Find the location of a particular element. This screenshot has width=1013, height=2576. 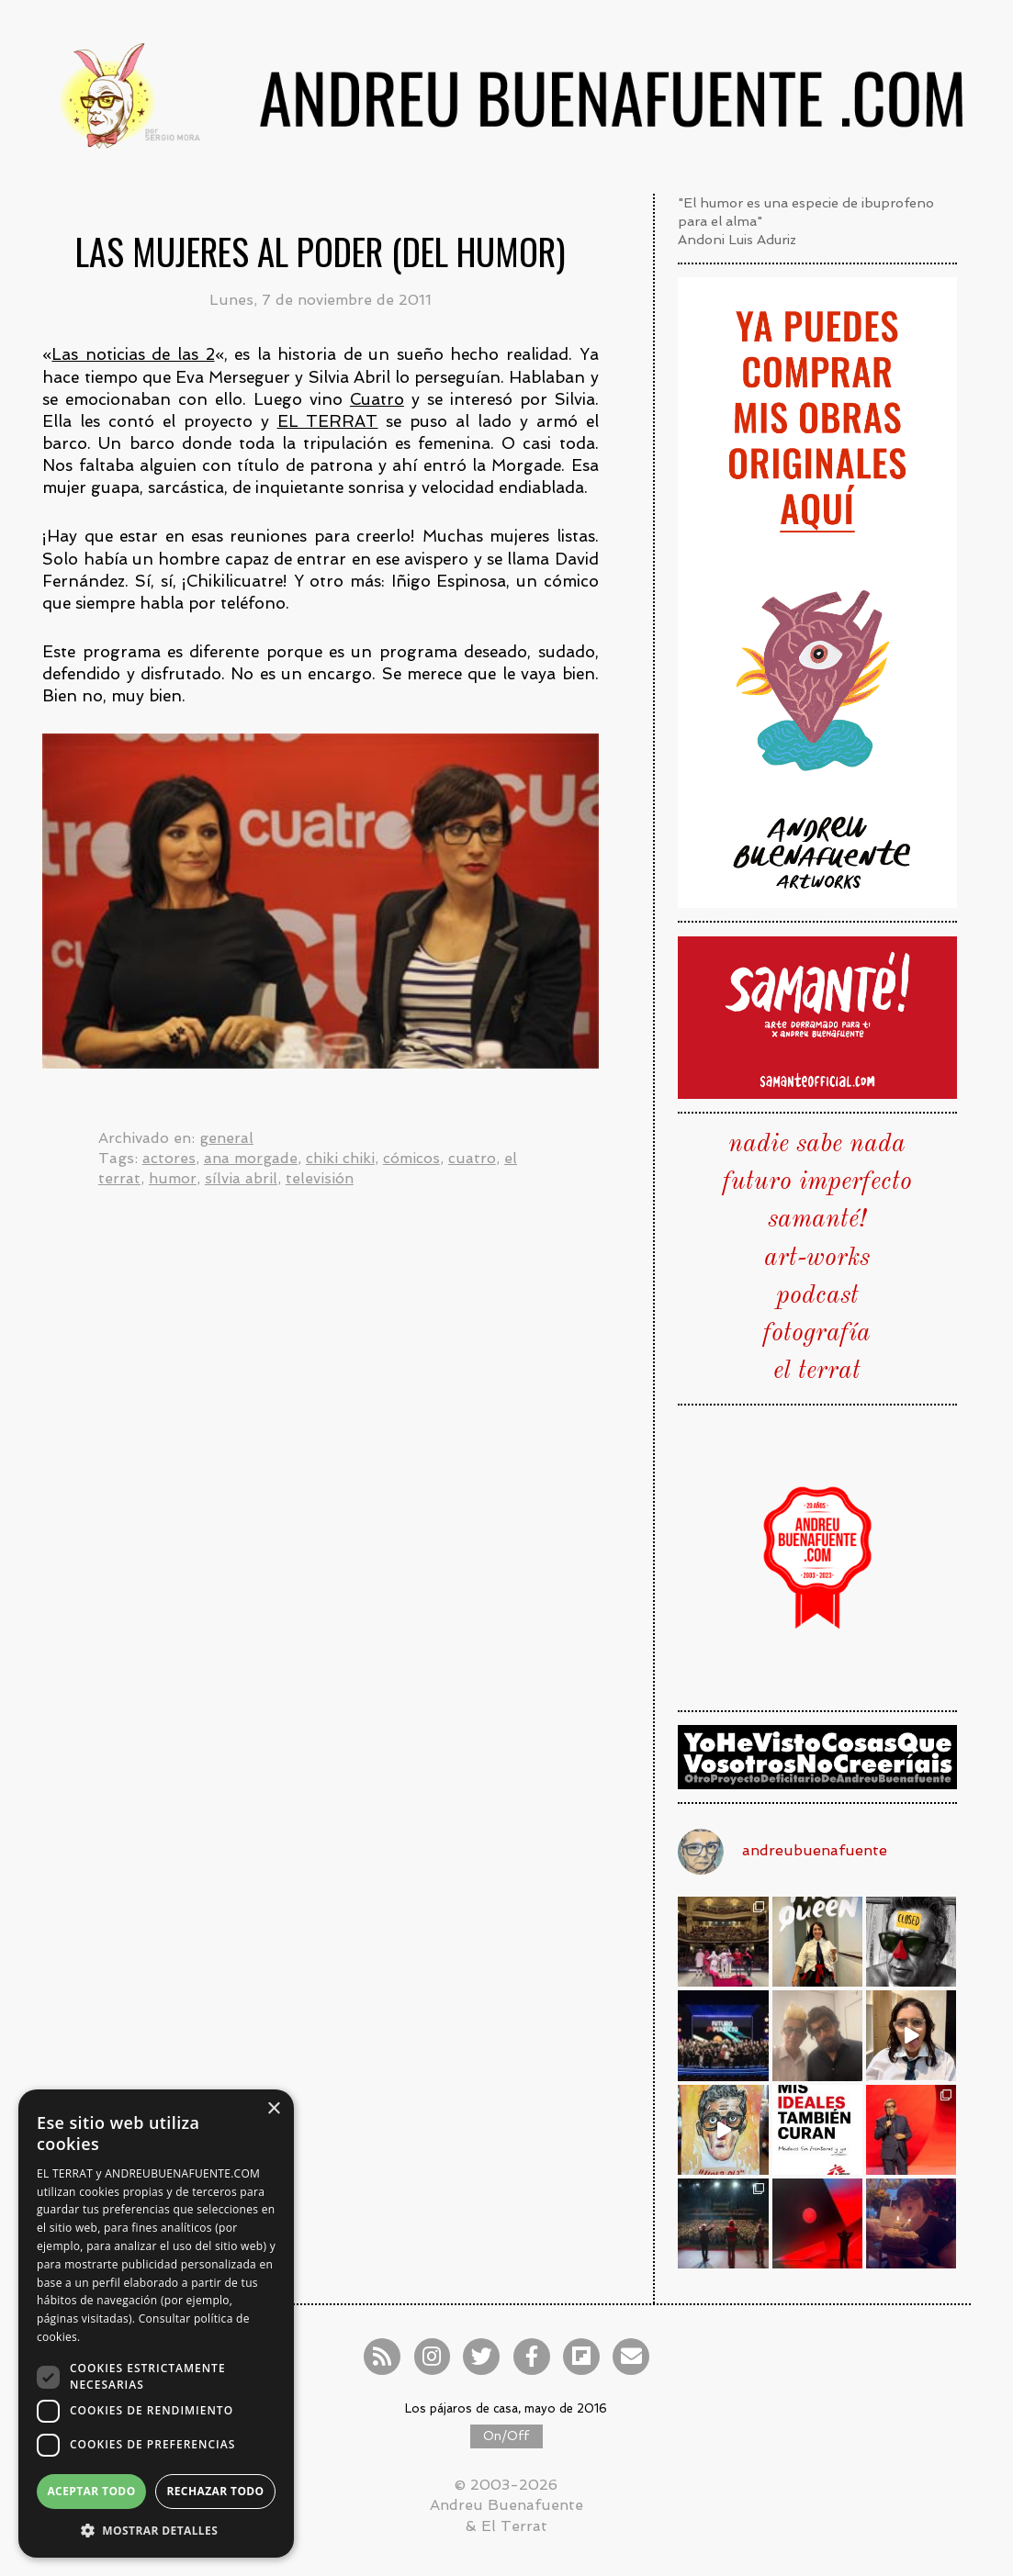

cuatro is located at coordinates (472, 1158).